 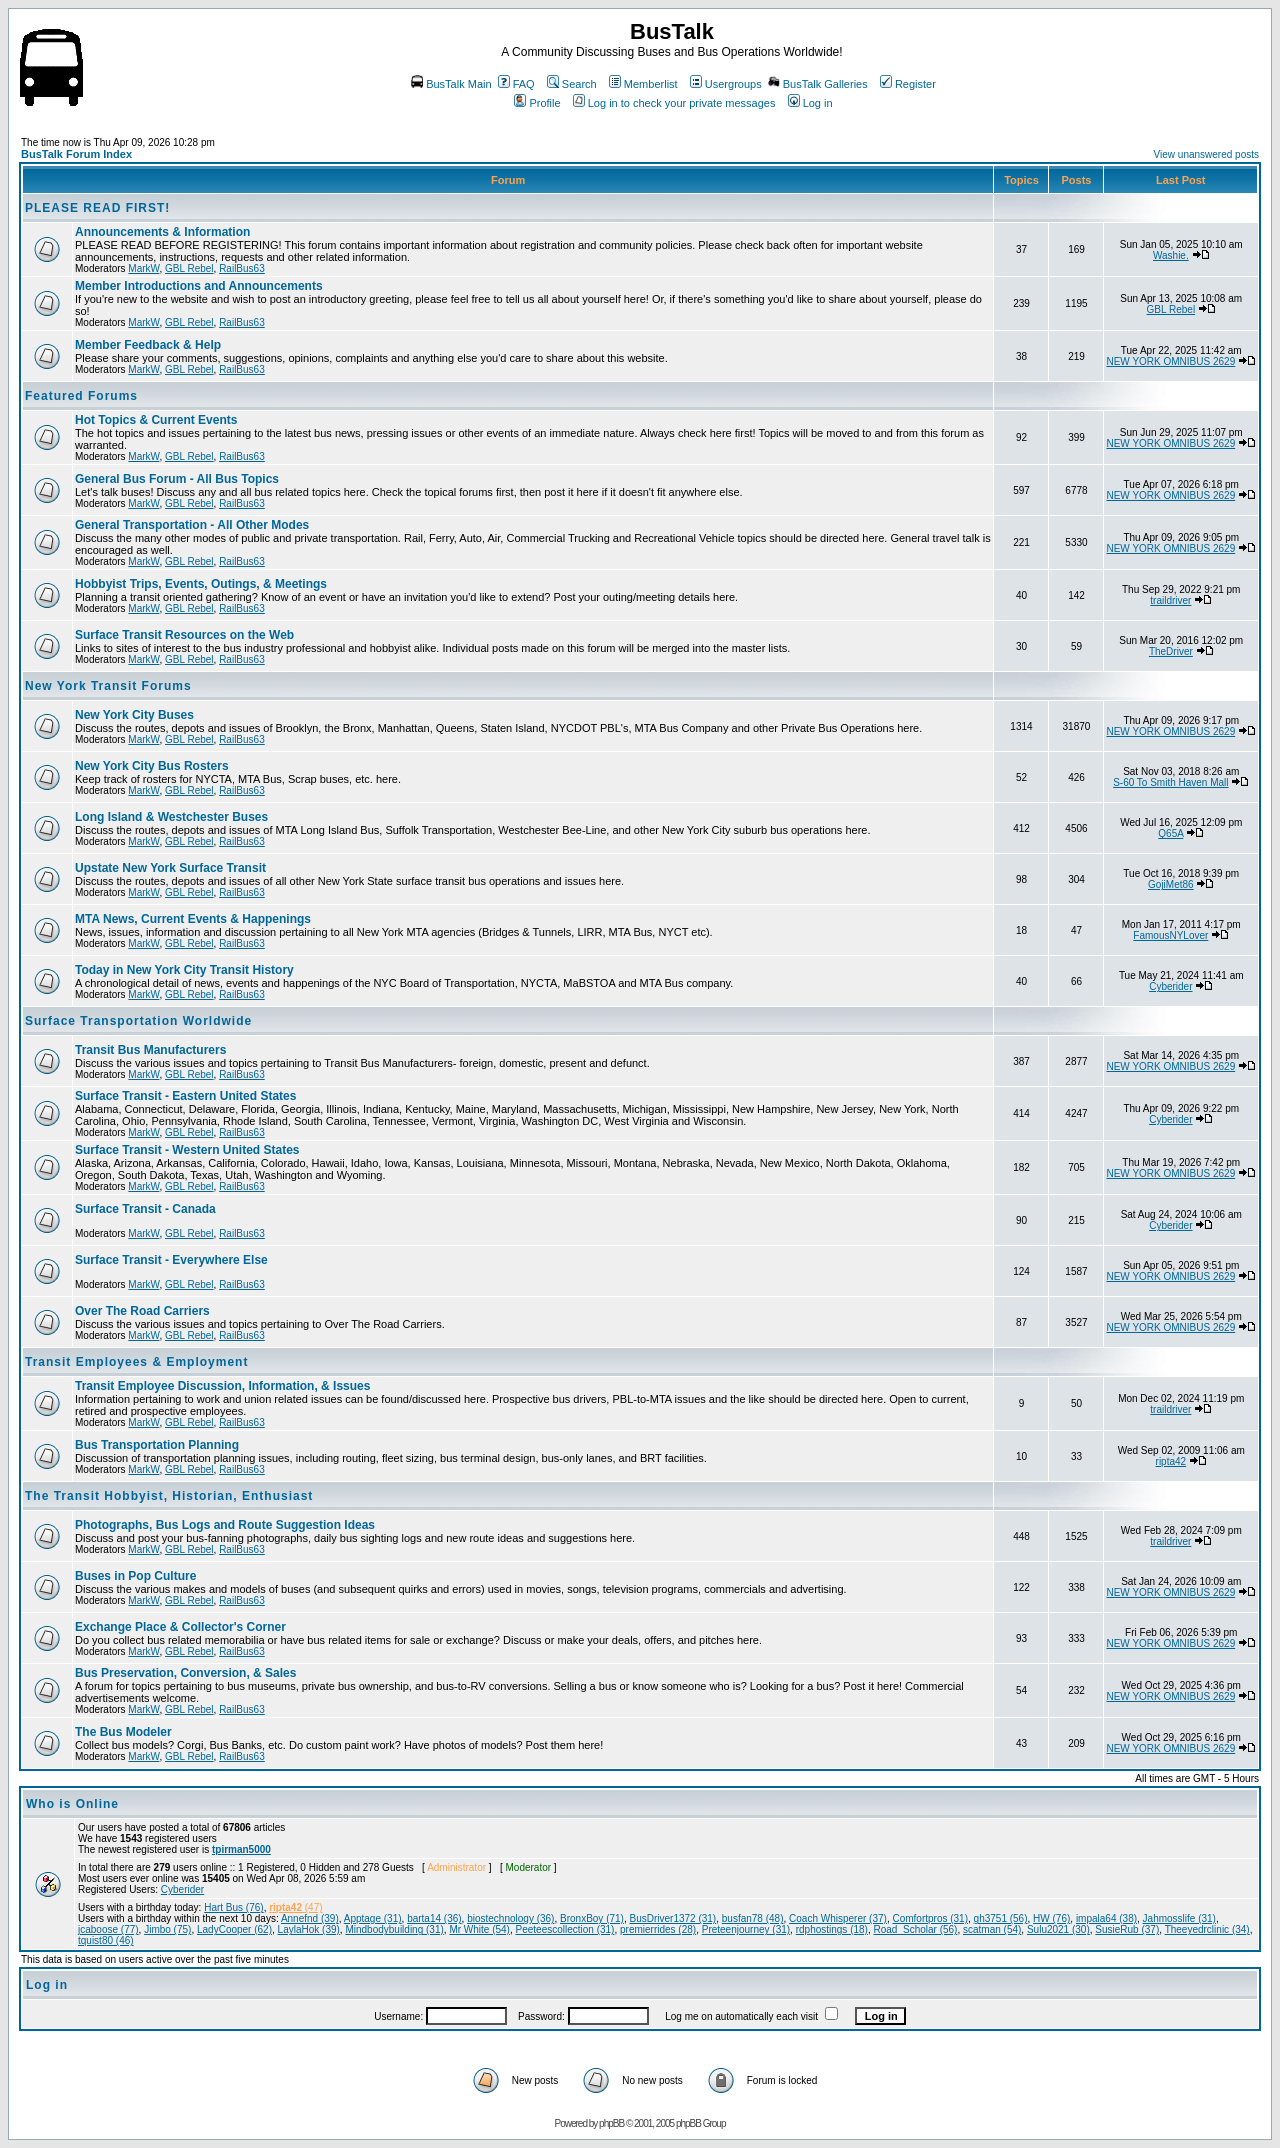 I want to click on Transit Bus Manufacturers, so click(x=150, y=1050).